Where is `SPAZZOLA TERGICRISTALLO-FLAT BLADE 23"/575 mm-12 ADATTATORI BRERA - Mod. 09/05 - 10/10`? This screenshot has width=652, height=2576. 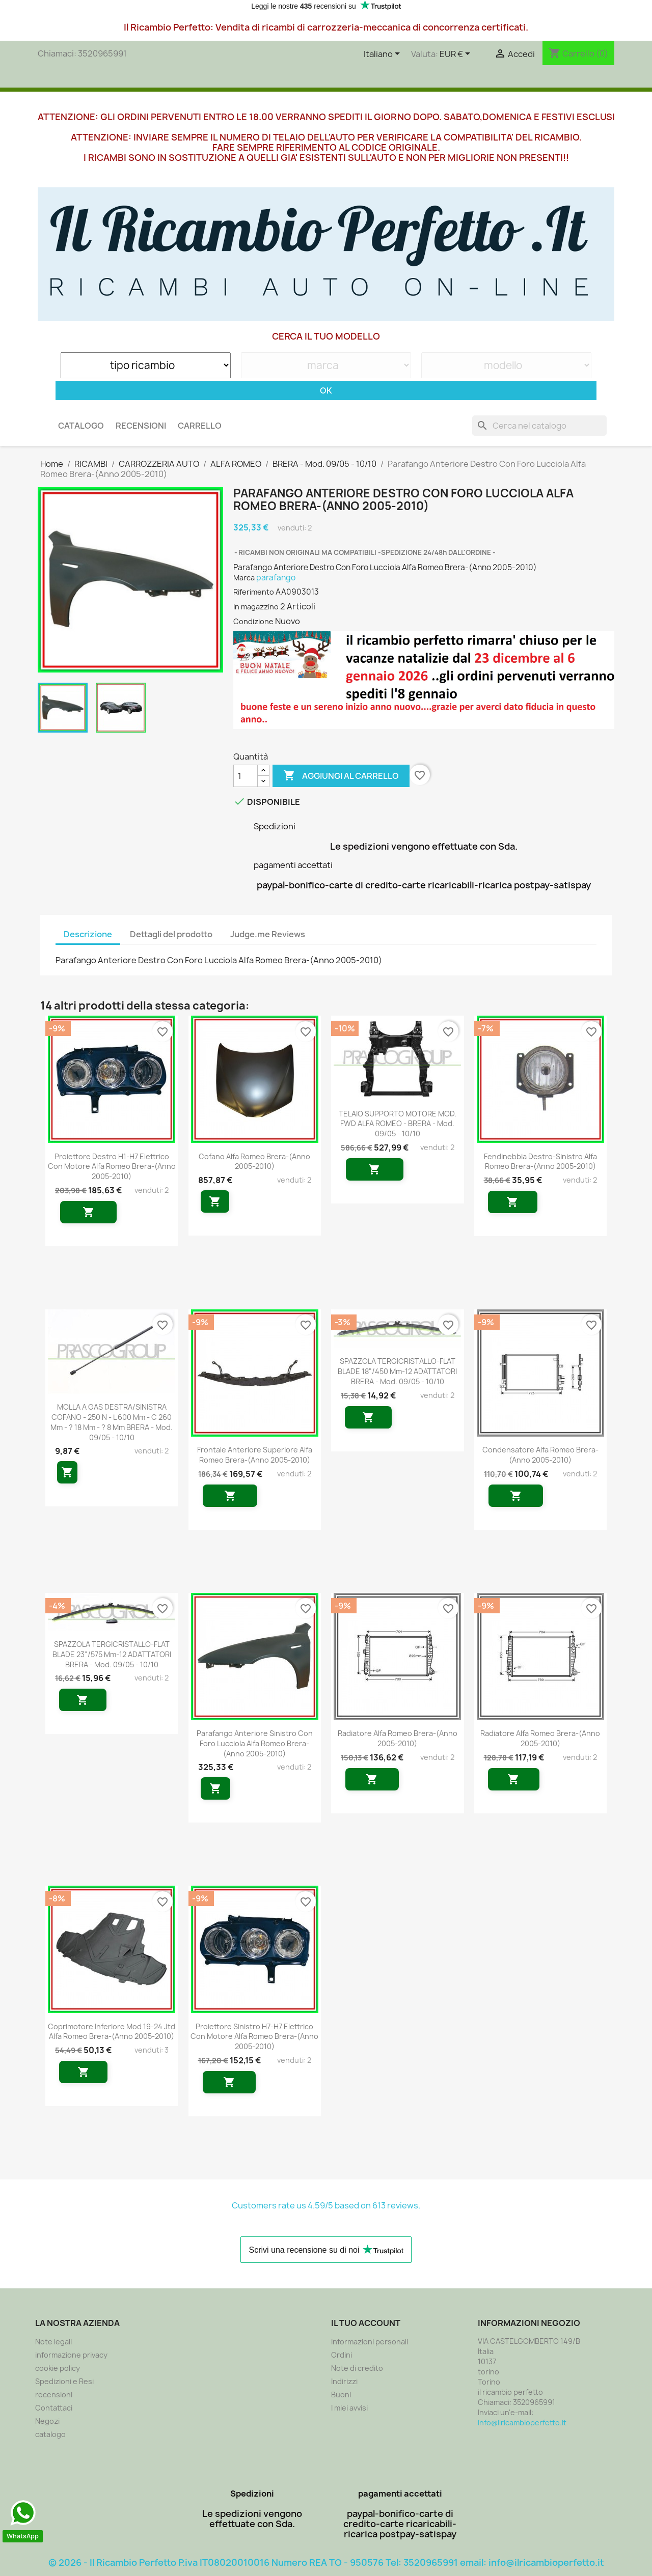
SPAZZOLA TERGICRISTALLO-FLAT BLADE 23"/575 mm-12 ADATTATORI BRERA - Mod. 09/05 - 10/10 is located at coordinates (111, 1654).